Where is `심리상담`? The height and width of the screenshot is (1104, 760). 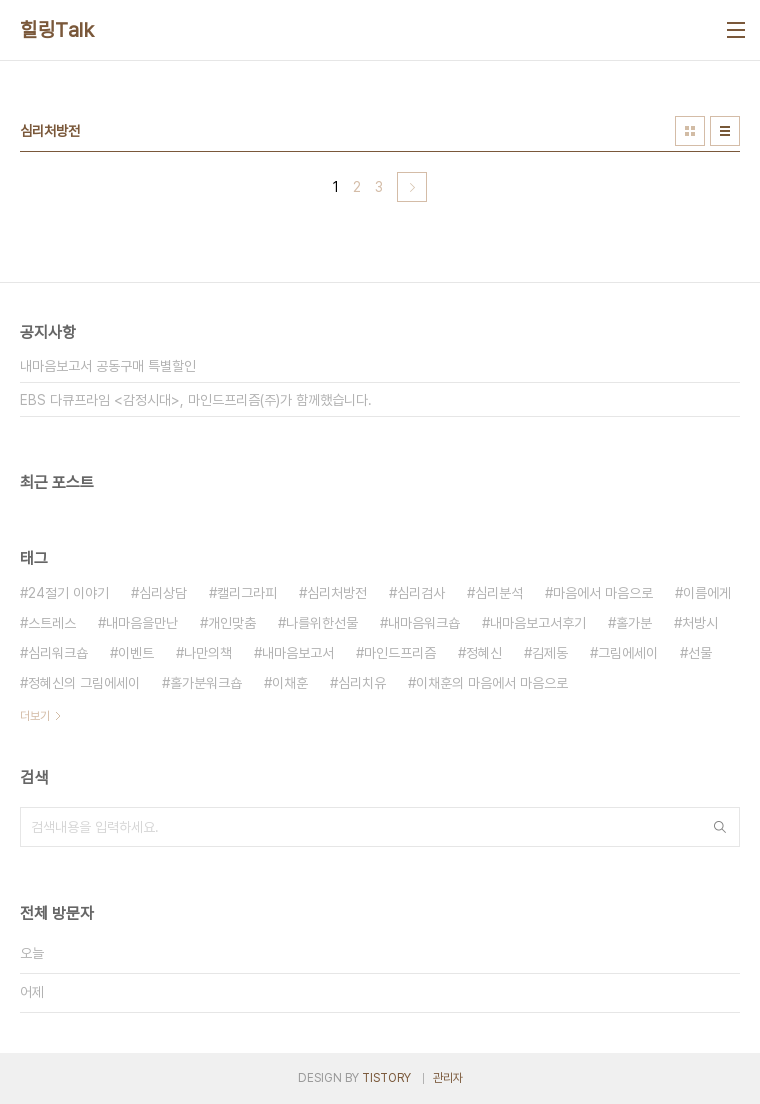
심리상담 is located at coordinates (163, 593).